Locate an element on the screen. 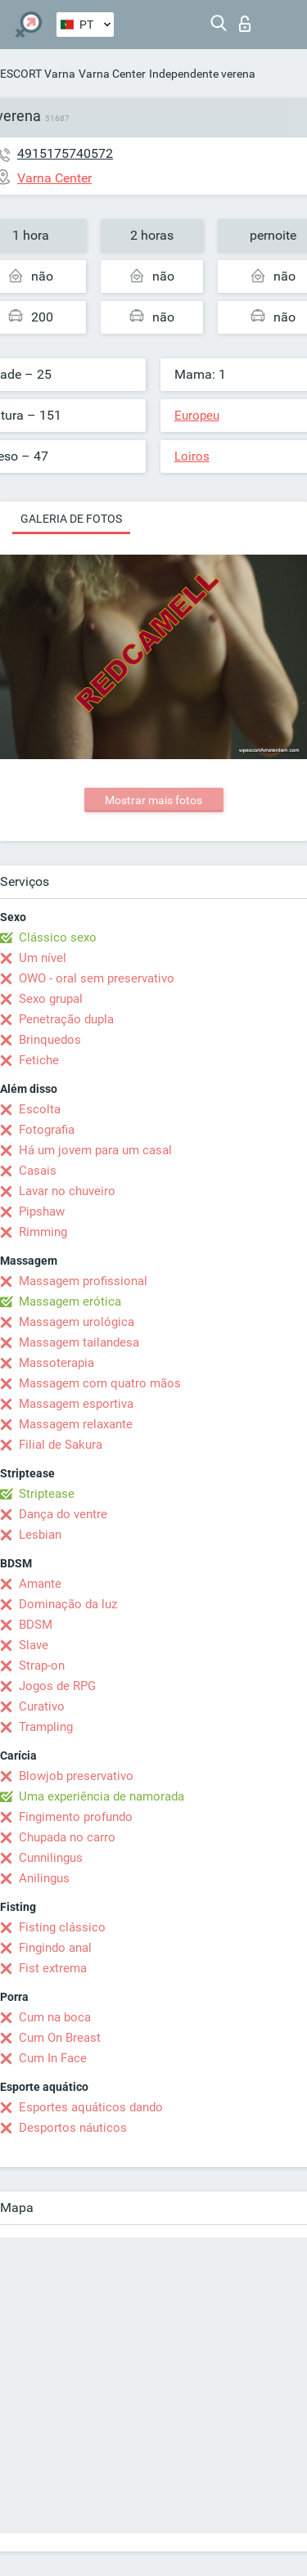  Dominação da luz is located at coordinates (68, 1604).